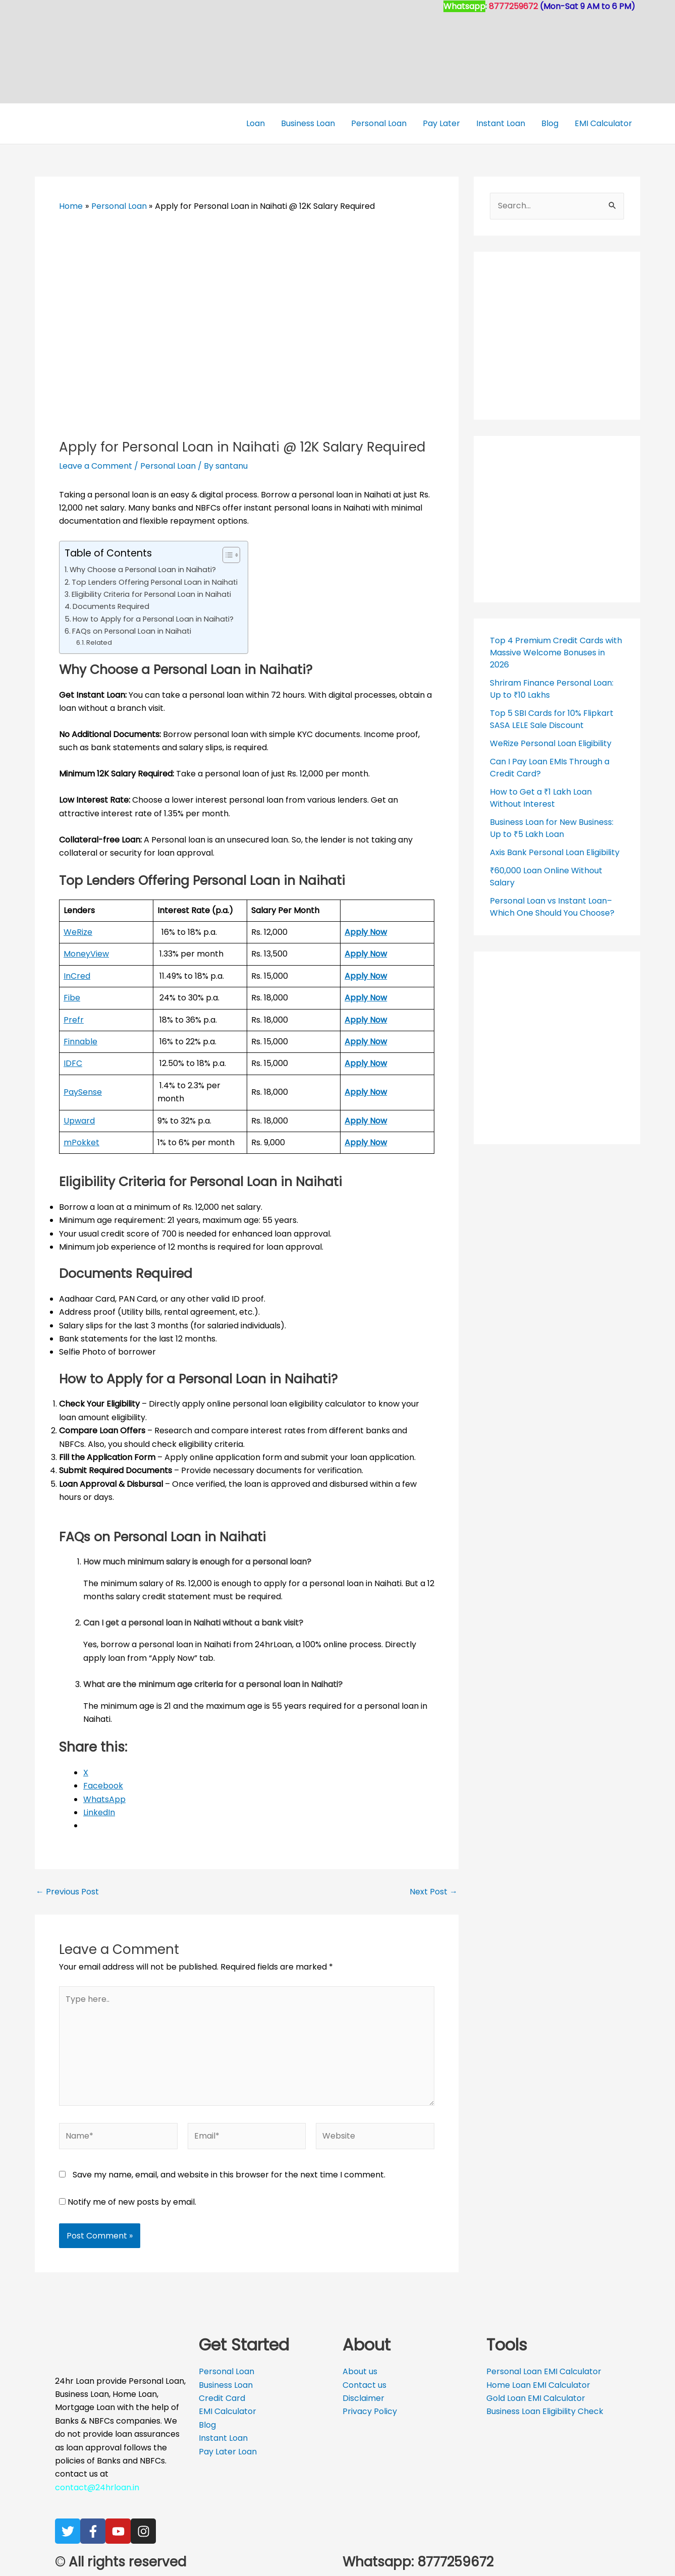  I want to click on Top 5 SBI Cards for 10% Flipkart SASA LELE Sale Discount, so click(551, 719).